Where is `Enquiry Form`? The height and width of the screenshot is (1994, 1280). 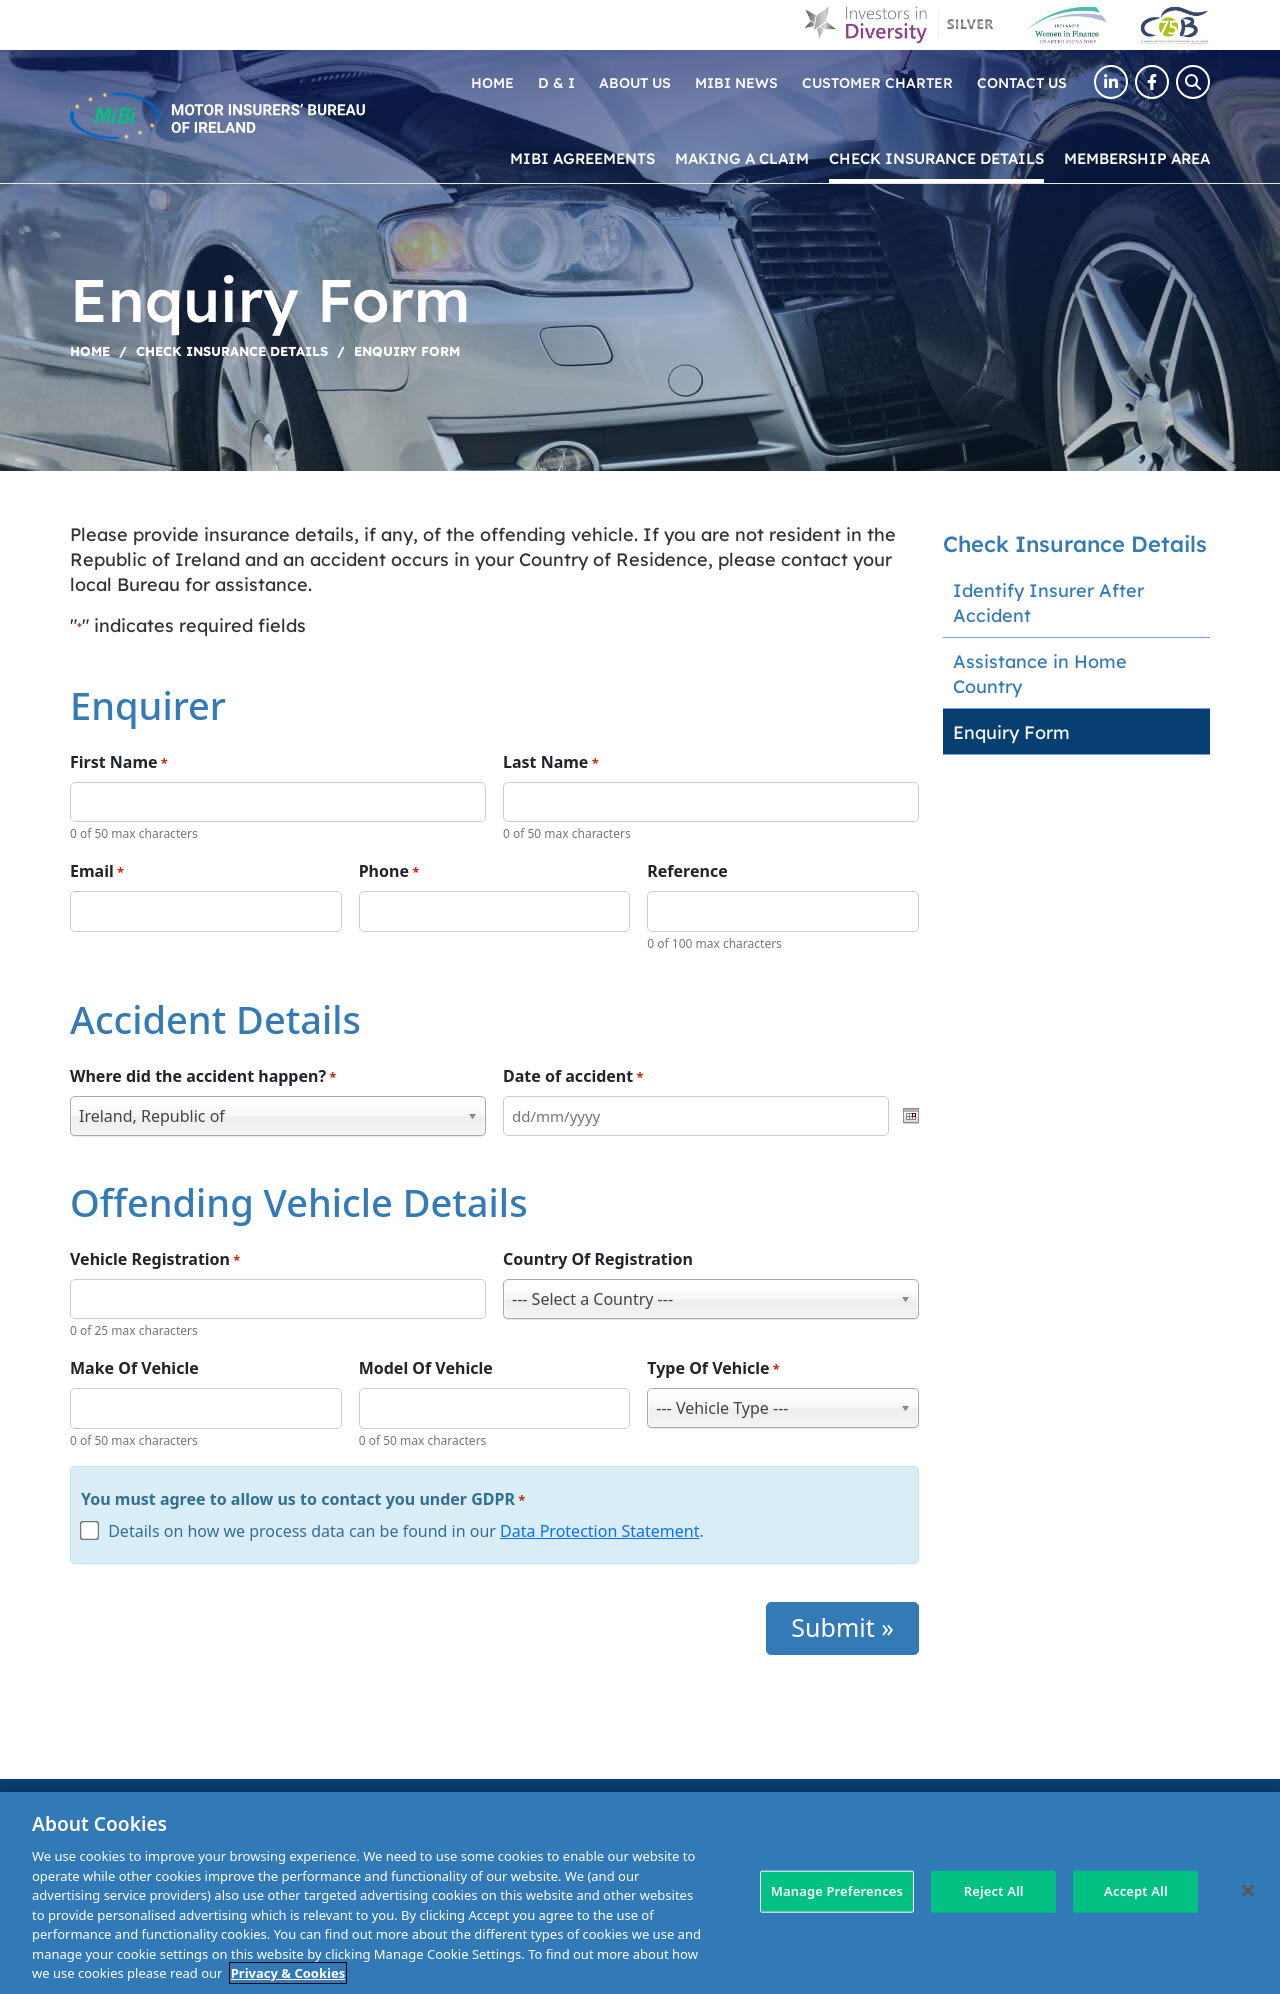 Enquiry Form is located at coordinates (1011, 731).